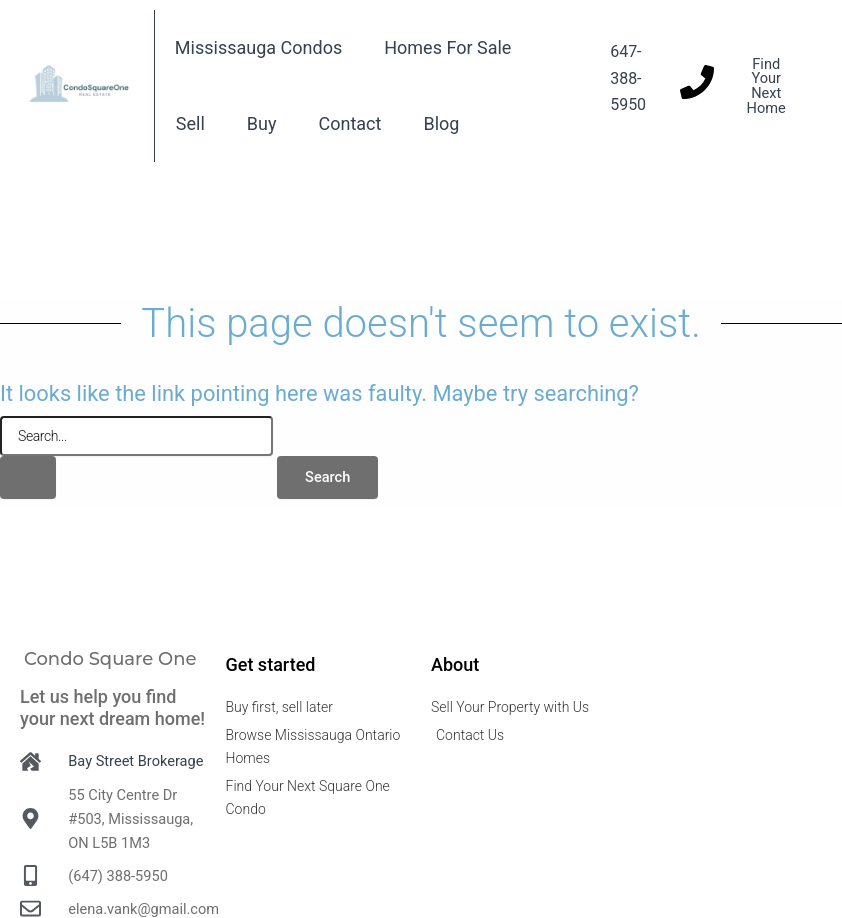 This screenshot has width=842, height=918. What do you see at coordinates (112, 707) in the screenshot?
I see `Let us help you find your next dream home!` at bounding box center [112, 707].